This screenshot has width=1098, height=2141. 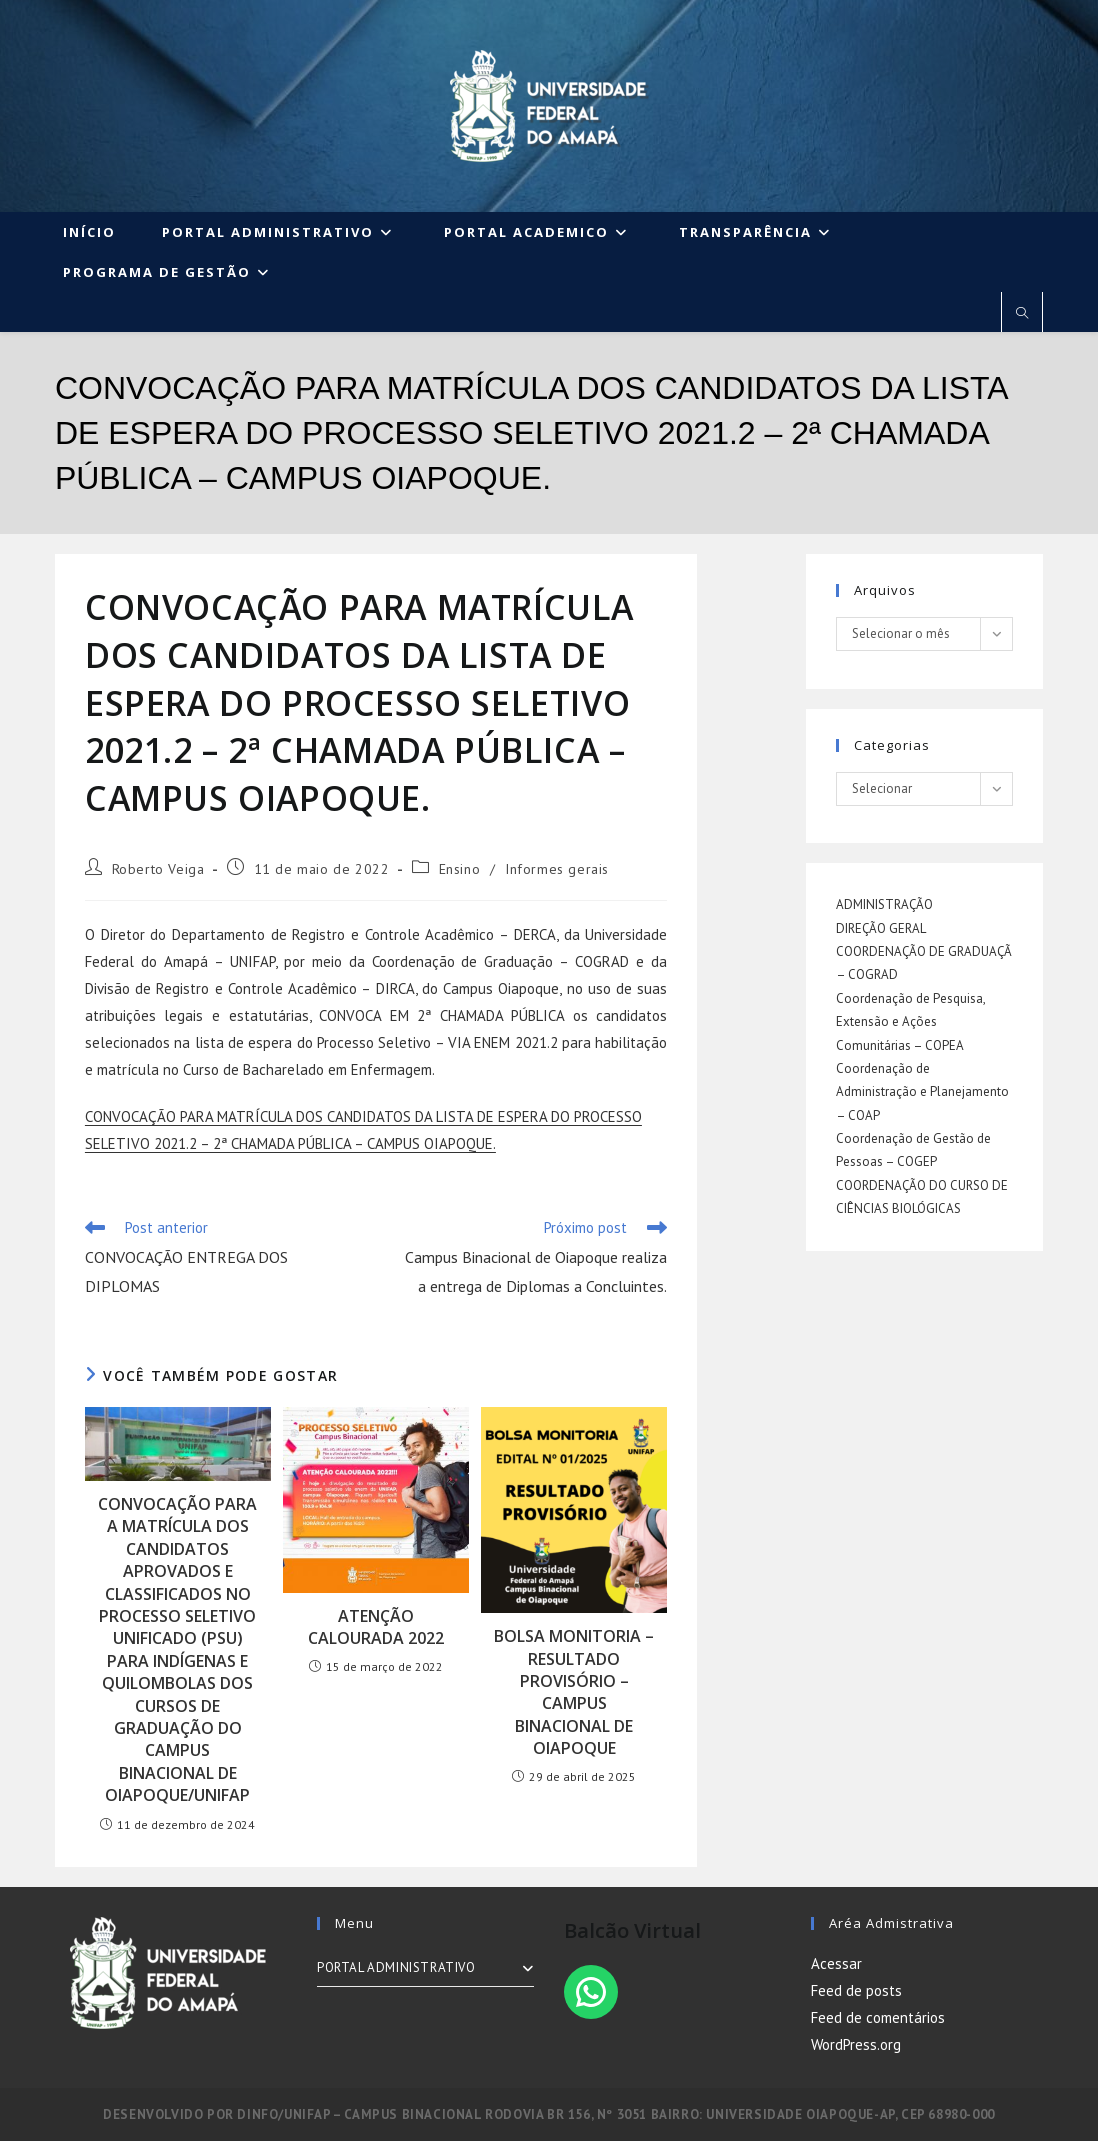 I want to click on Feed de posts, so click(x=856, y=1990).